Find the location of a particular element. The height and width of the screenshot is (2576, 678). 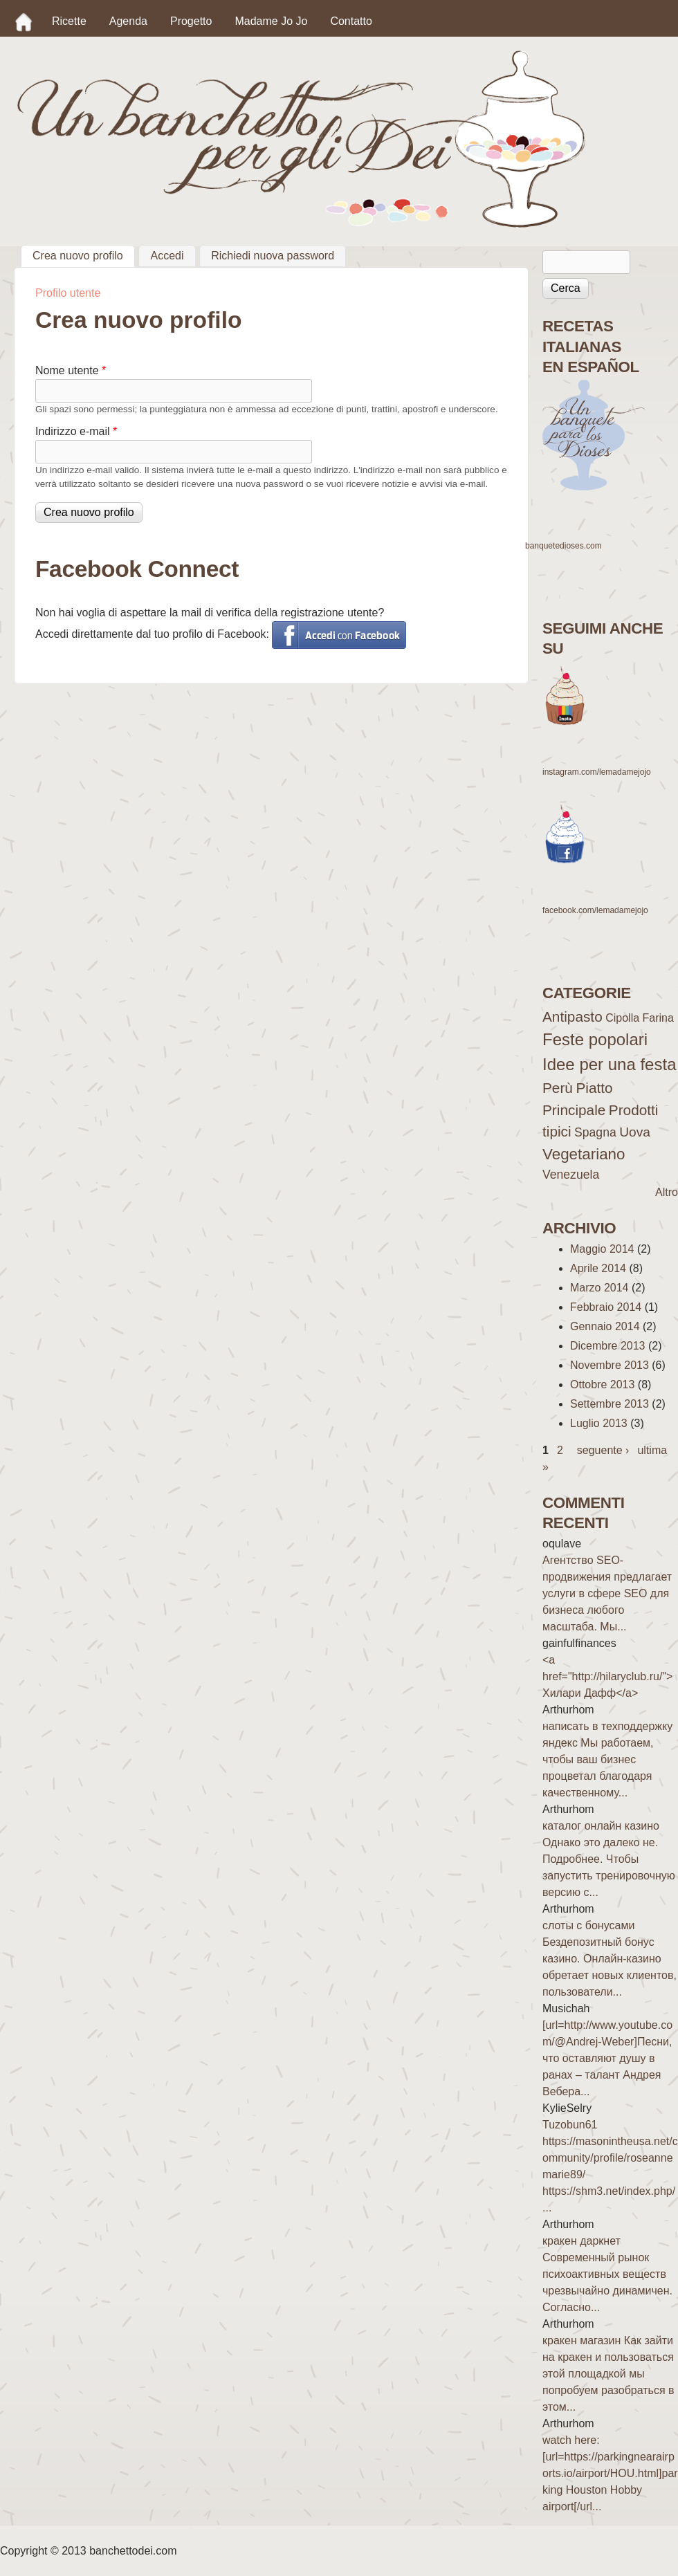

написать в техподдержку яндекс Мы работаем, чтобы ваш бизнес процветал благодаря качественному... is located at coordinates (607, 1759).